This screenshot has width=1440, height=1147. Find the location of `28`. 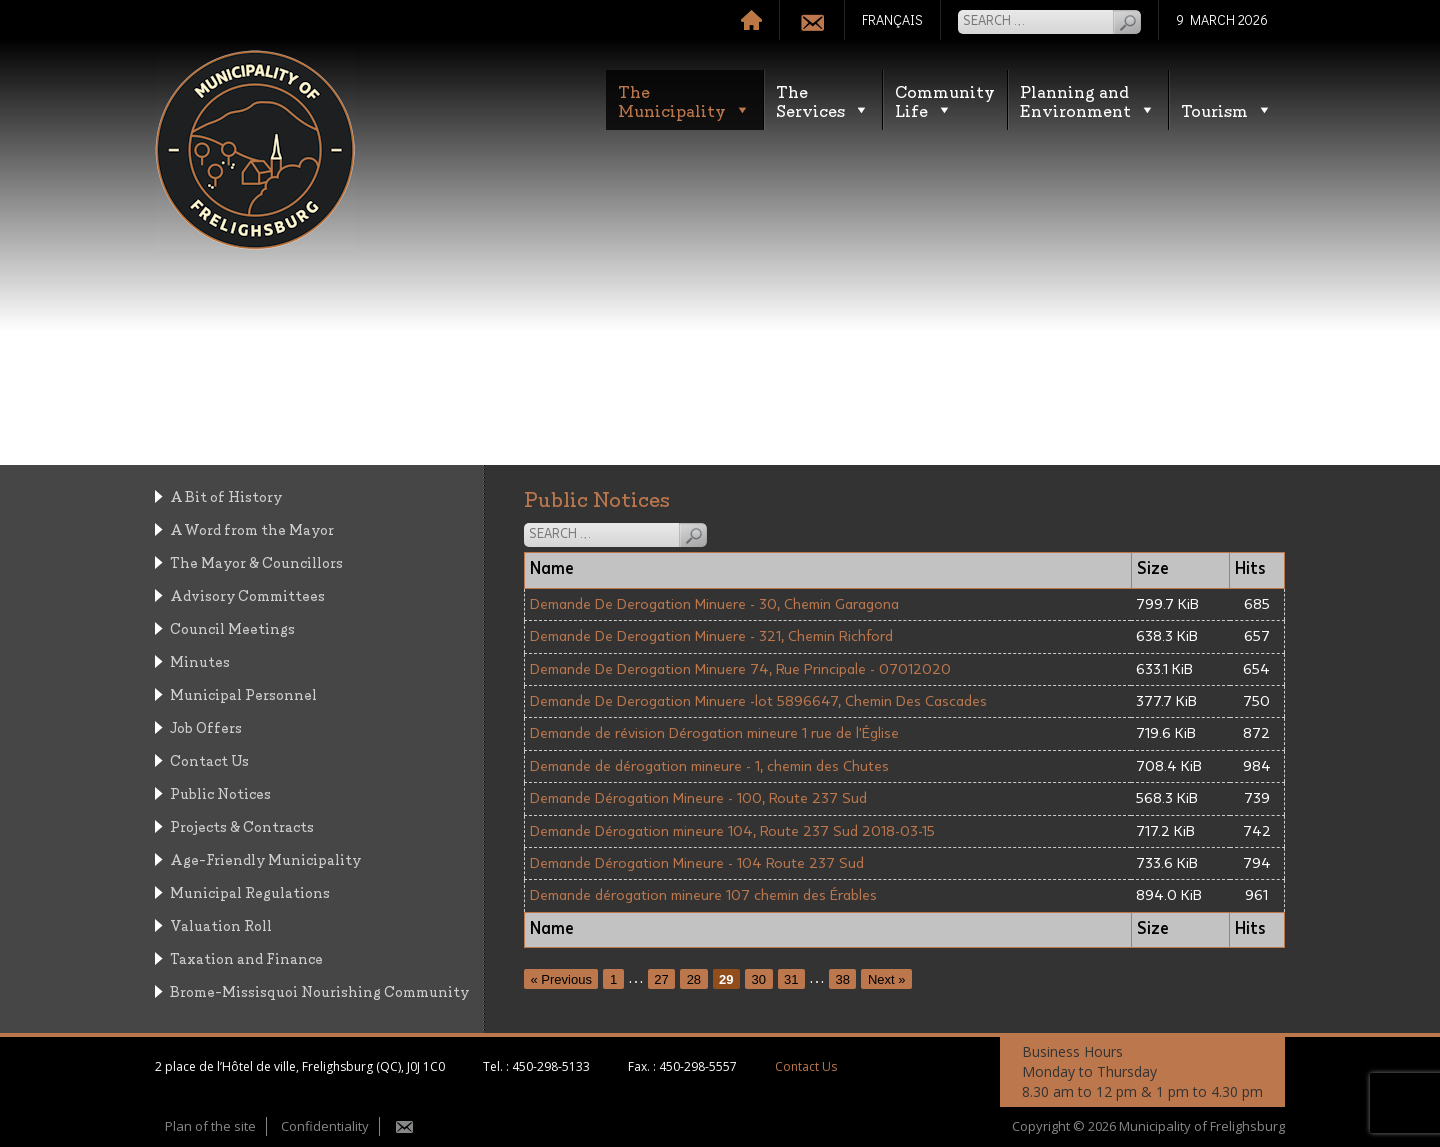

28 is located at coordinates (694, 978).